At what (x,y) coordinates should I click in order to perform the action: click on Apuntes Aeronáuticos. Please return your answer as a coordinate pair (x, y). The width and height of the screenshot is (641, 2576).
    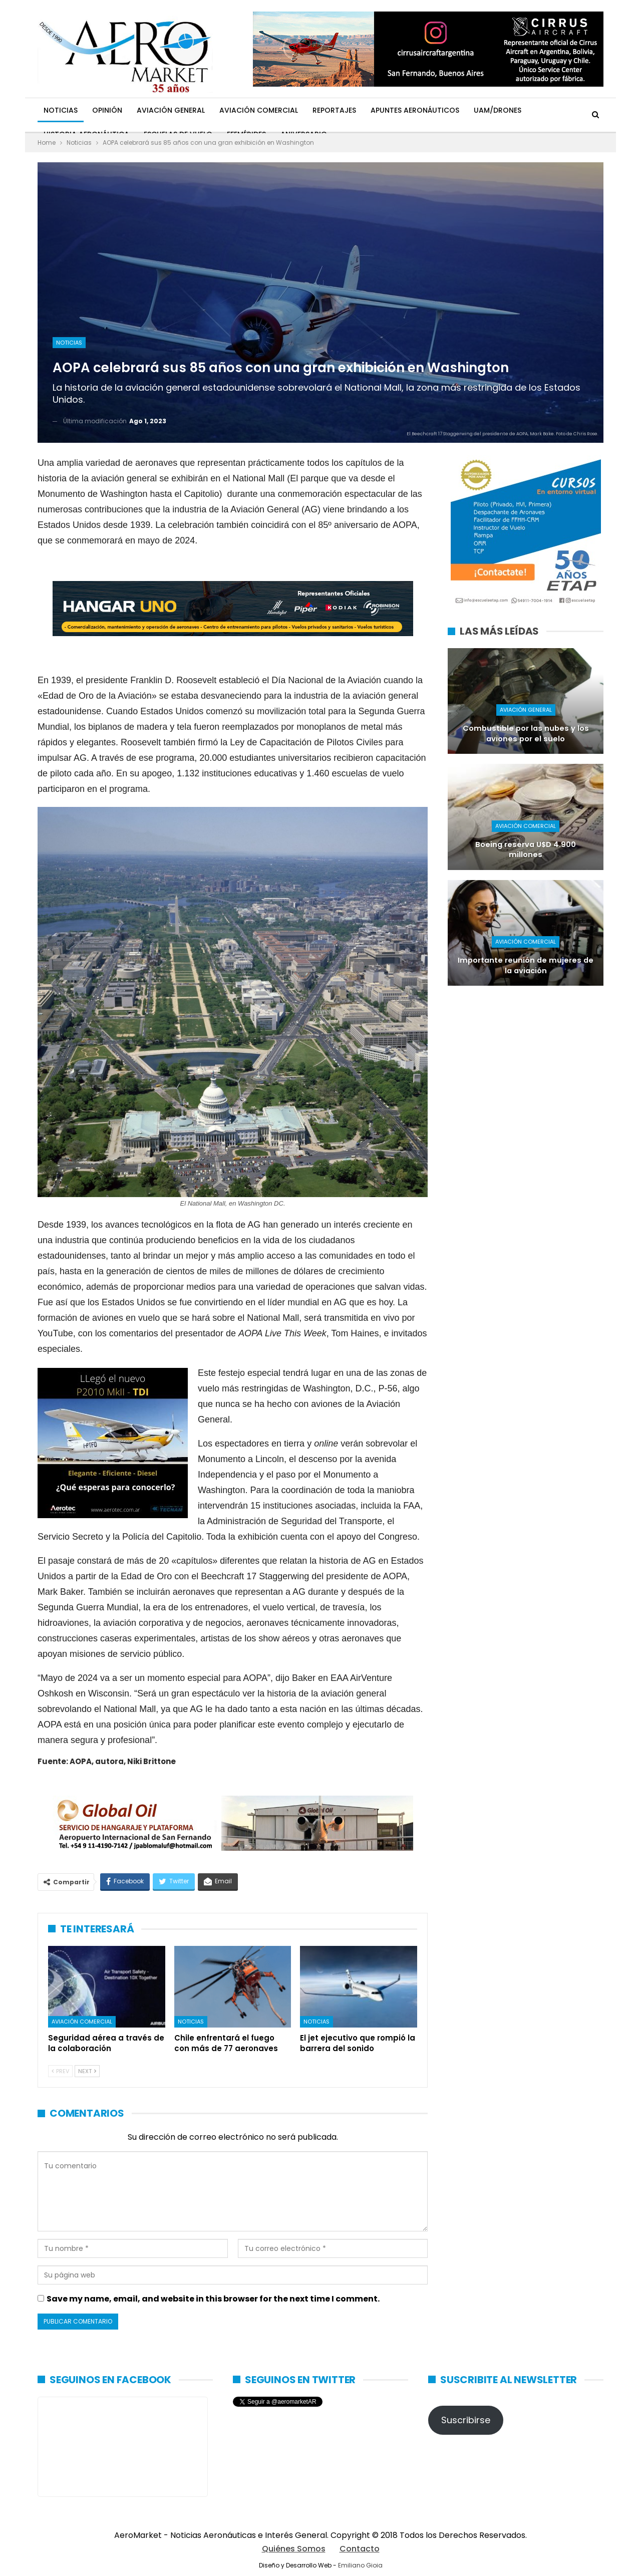
    Looking at the image, I should click on (415, 110).